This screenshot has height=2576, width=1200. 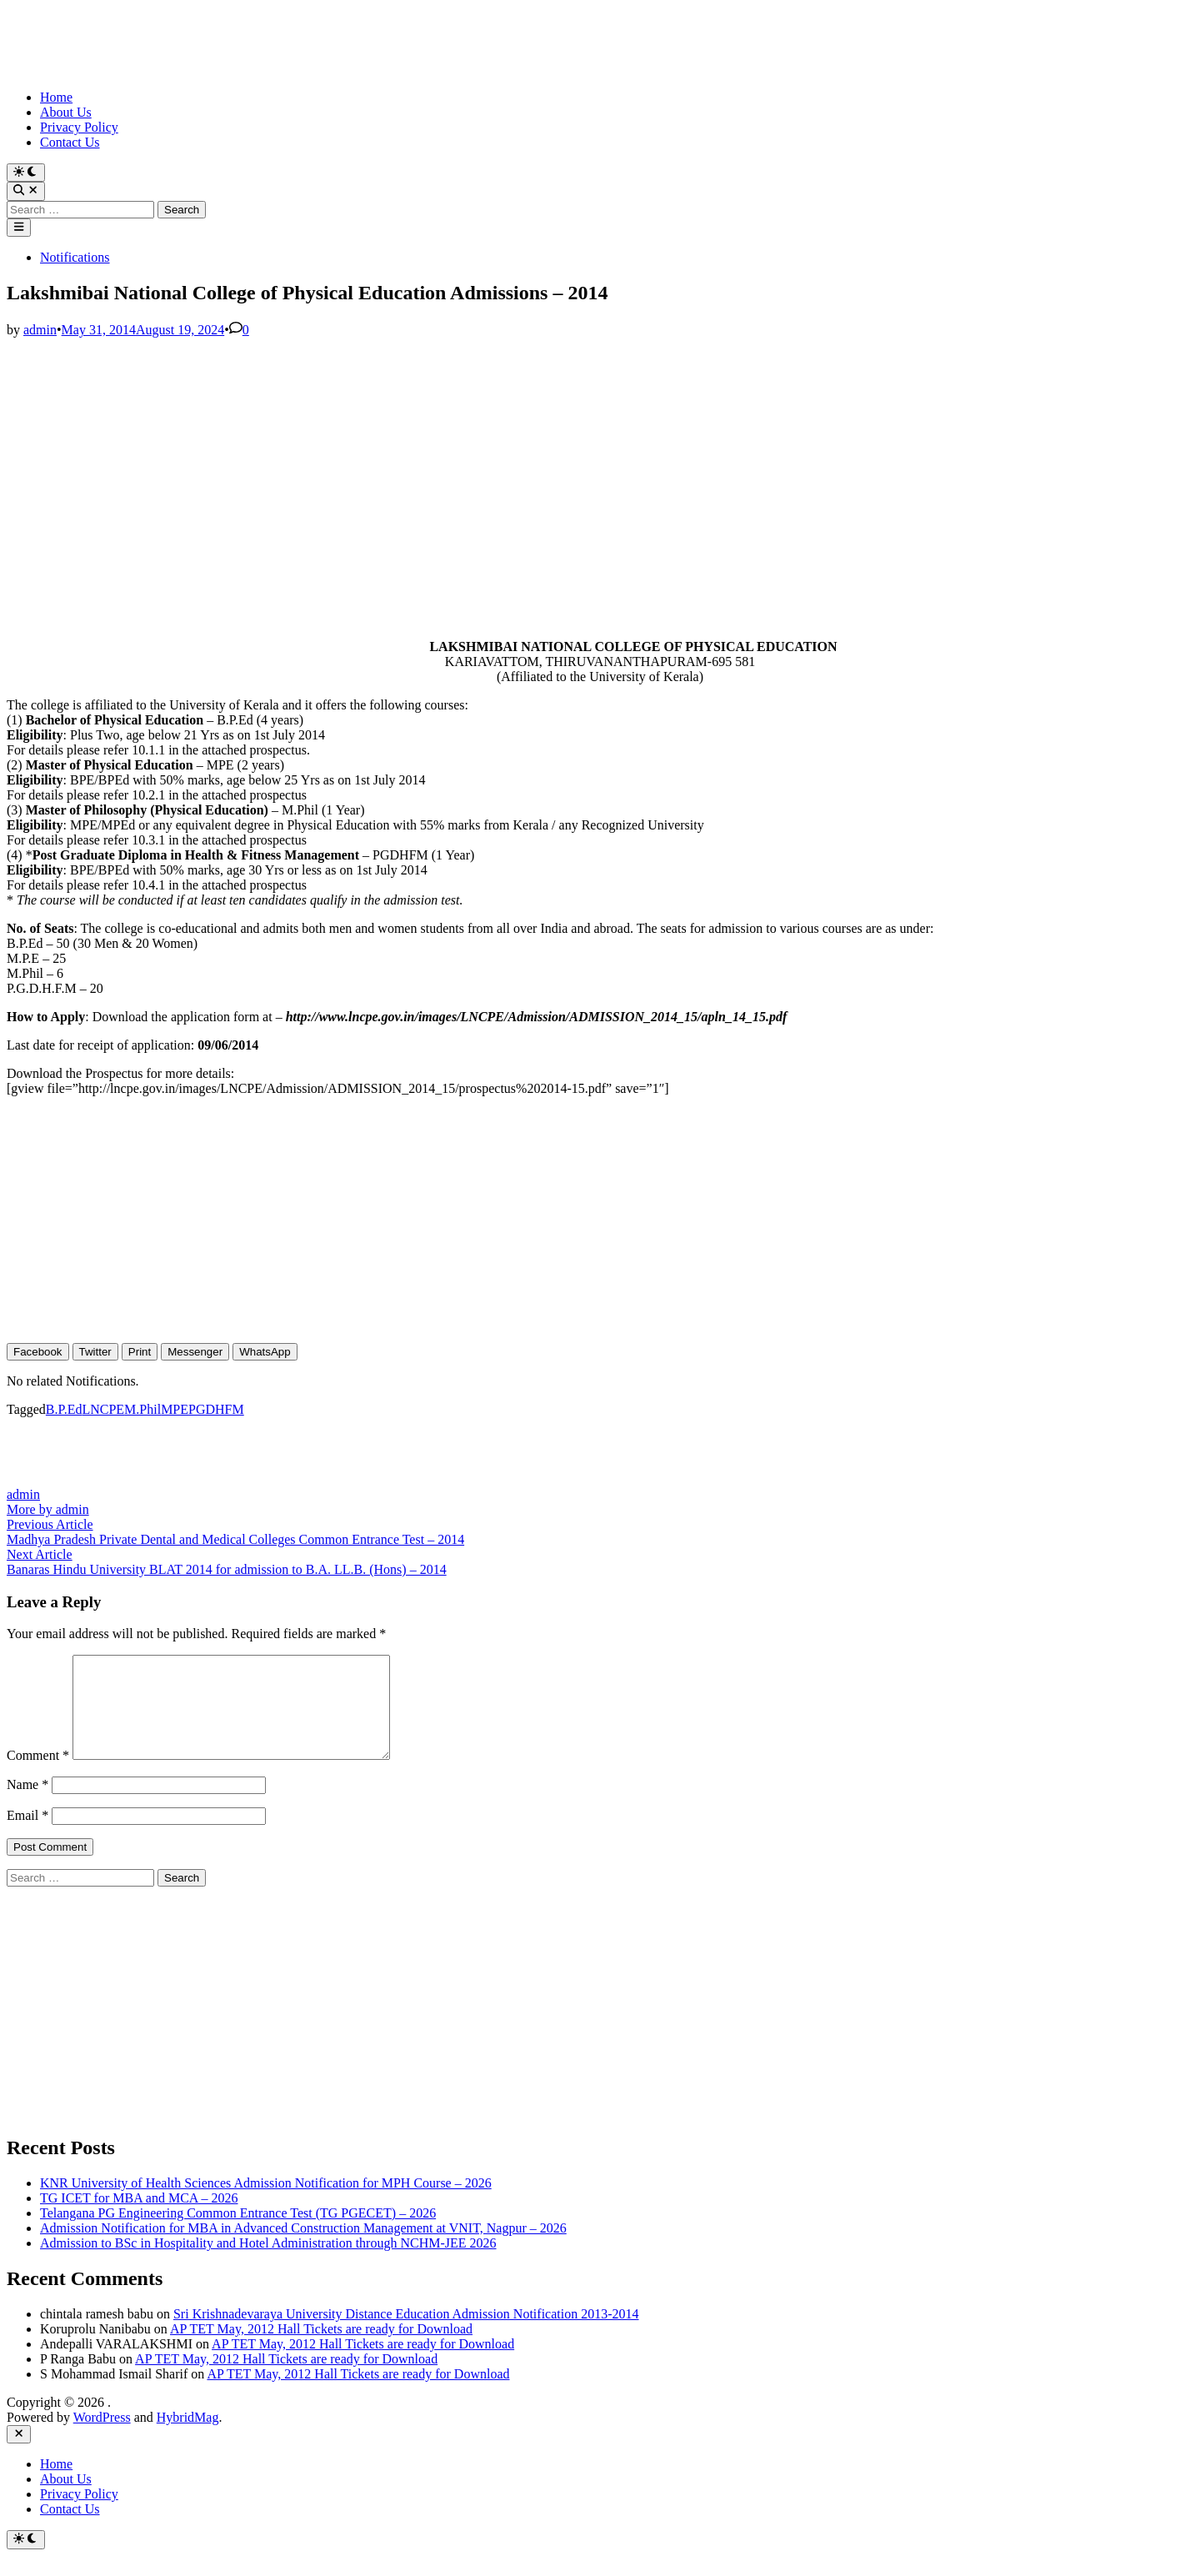 I want to click on LNCPE, so click(x=103, y=1409).